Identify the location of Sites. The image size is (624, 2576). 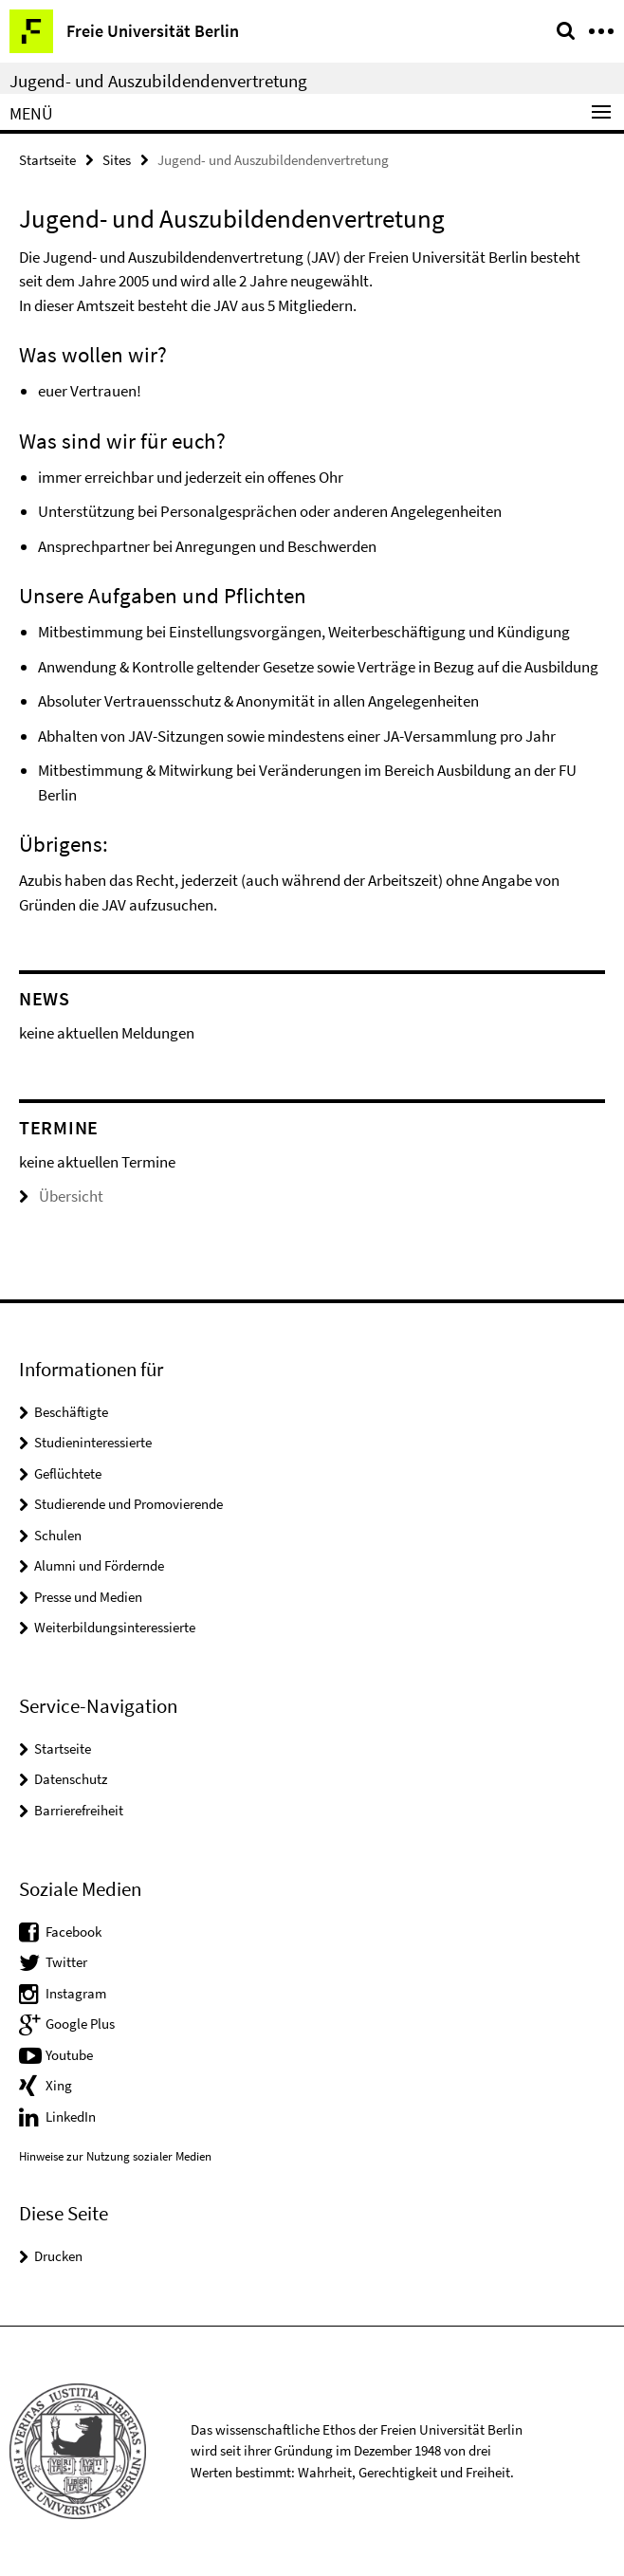
(116, 160).